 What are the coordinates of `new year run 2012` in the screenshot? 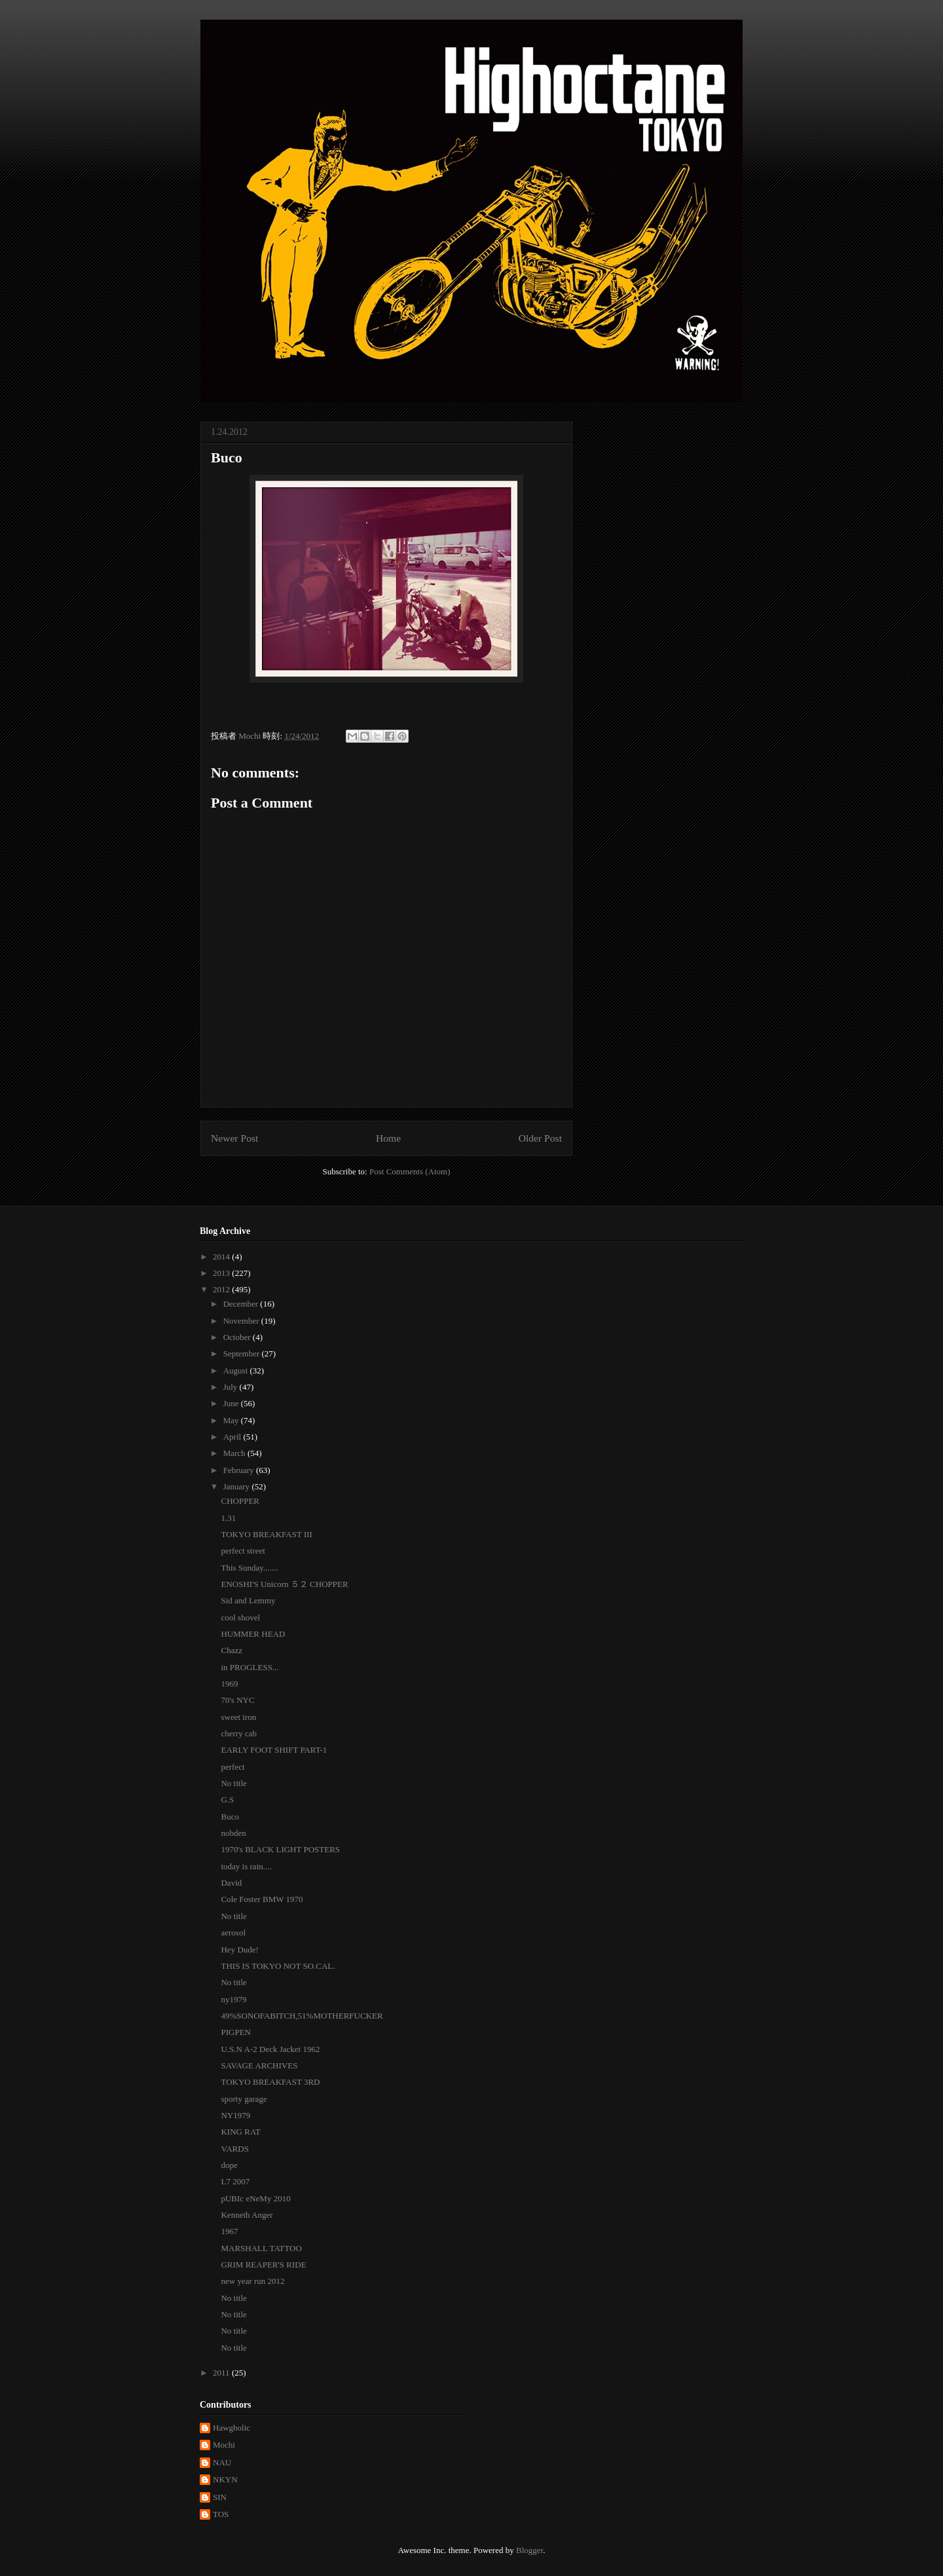 It's located at (252, 2281).